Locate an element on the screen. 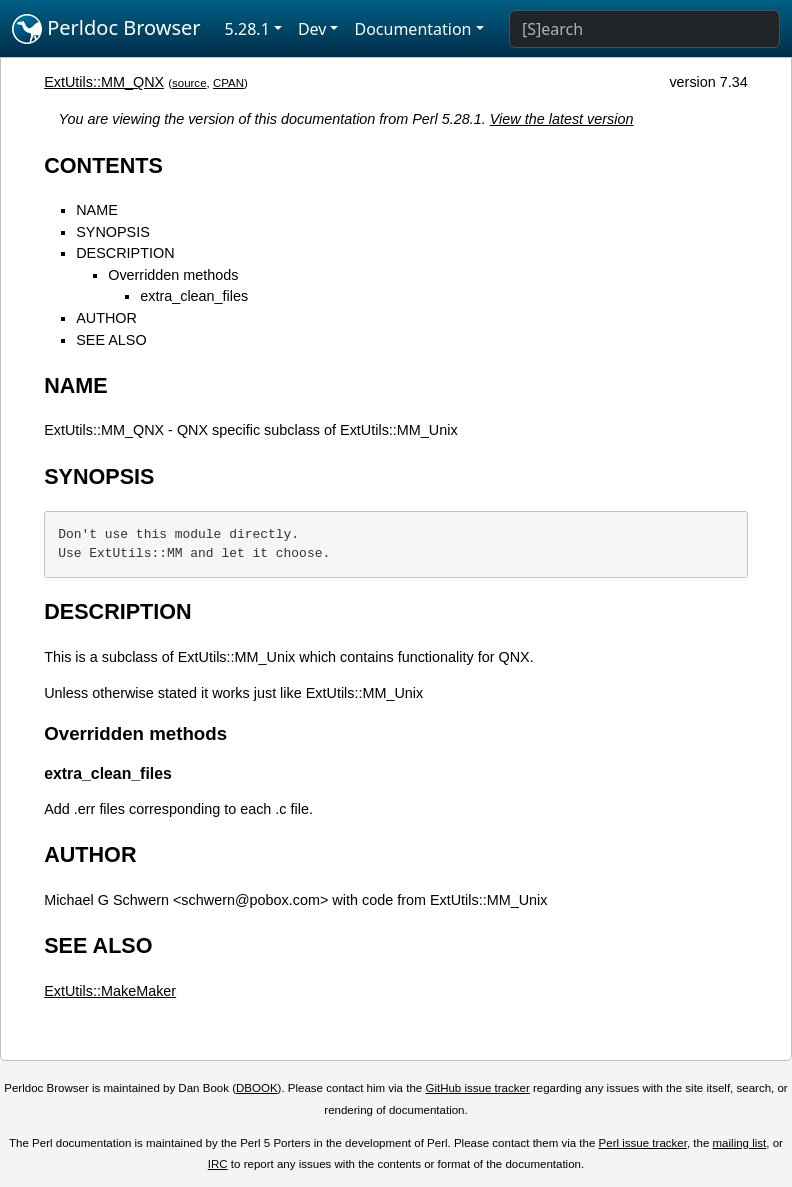 This screenshot has height=1187, width=792. IRC is located at coordinates (218, 1164).